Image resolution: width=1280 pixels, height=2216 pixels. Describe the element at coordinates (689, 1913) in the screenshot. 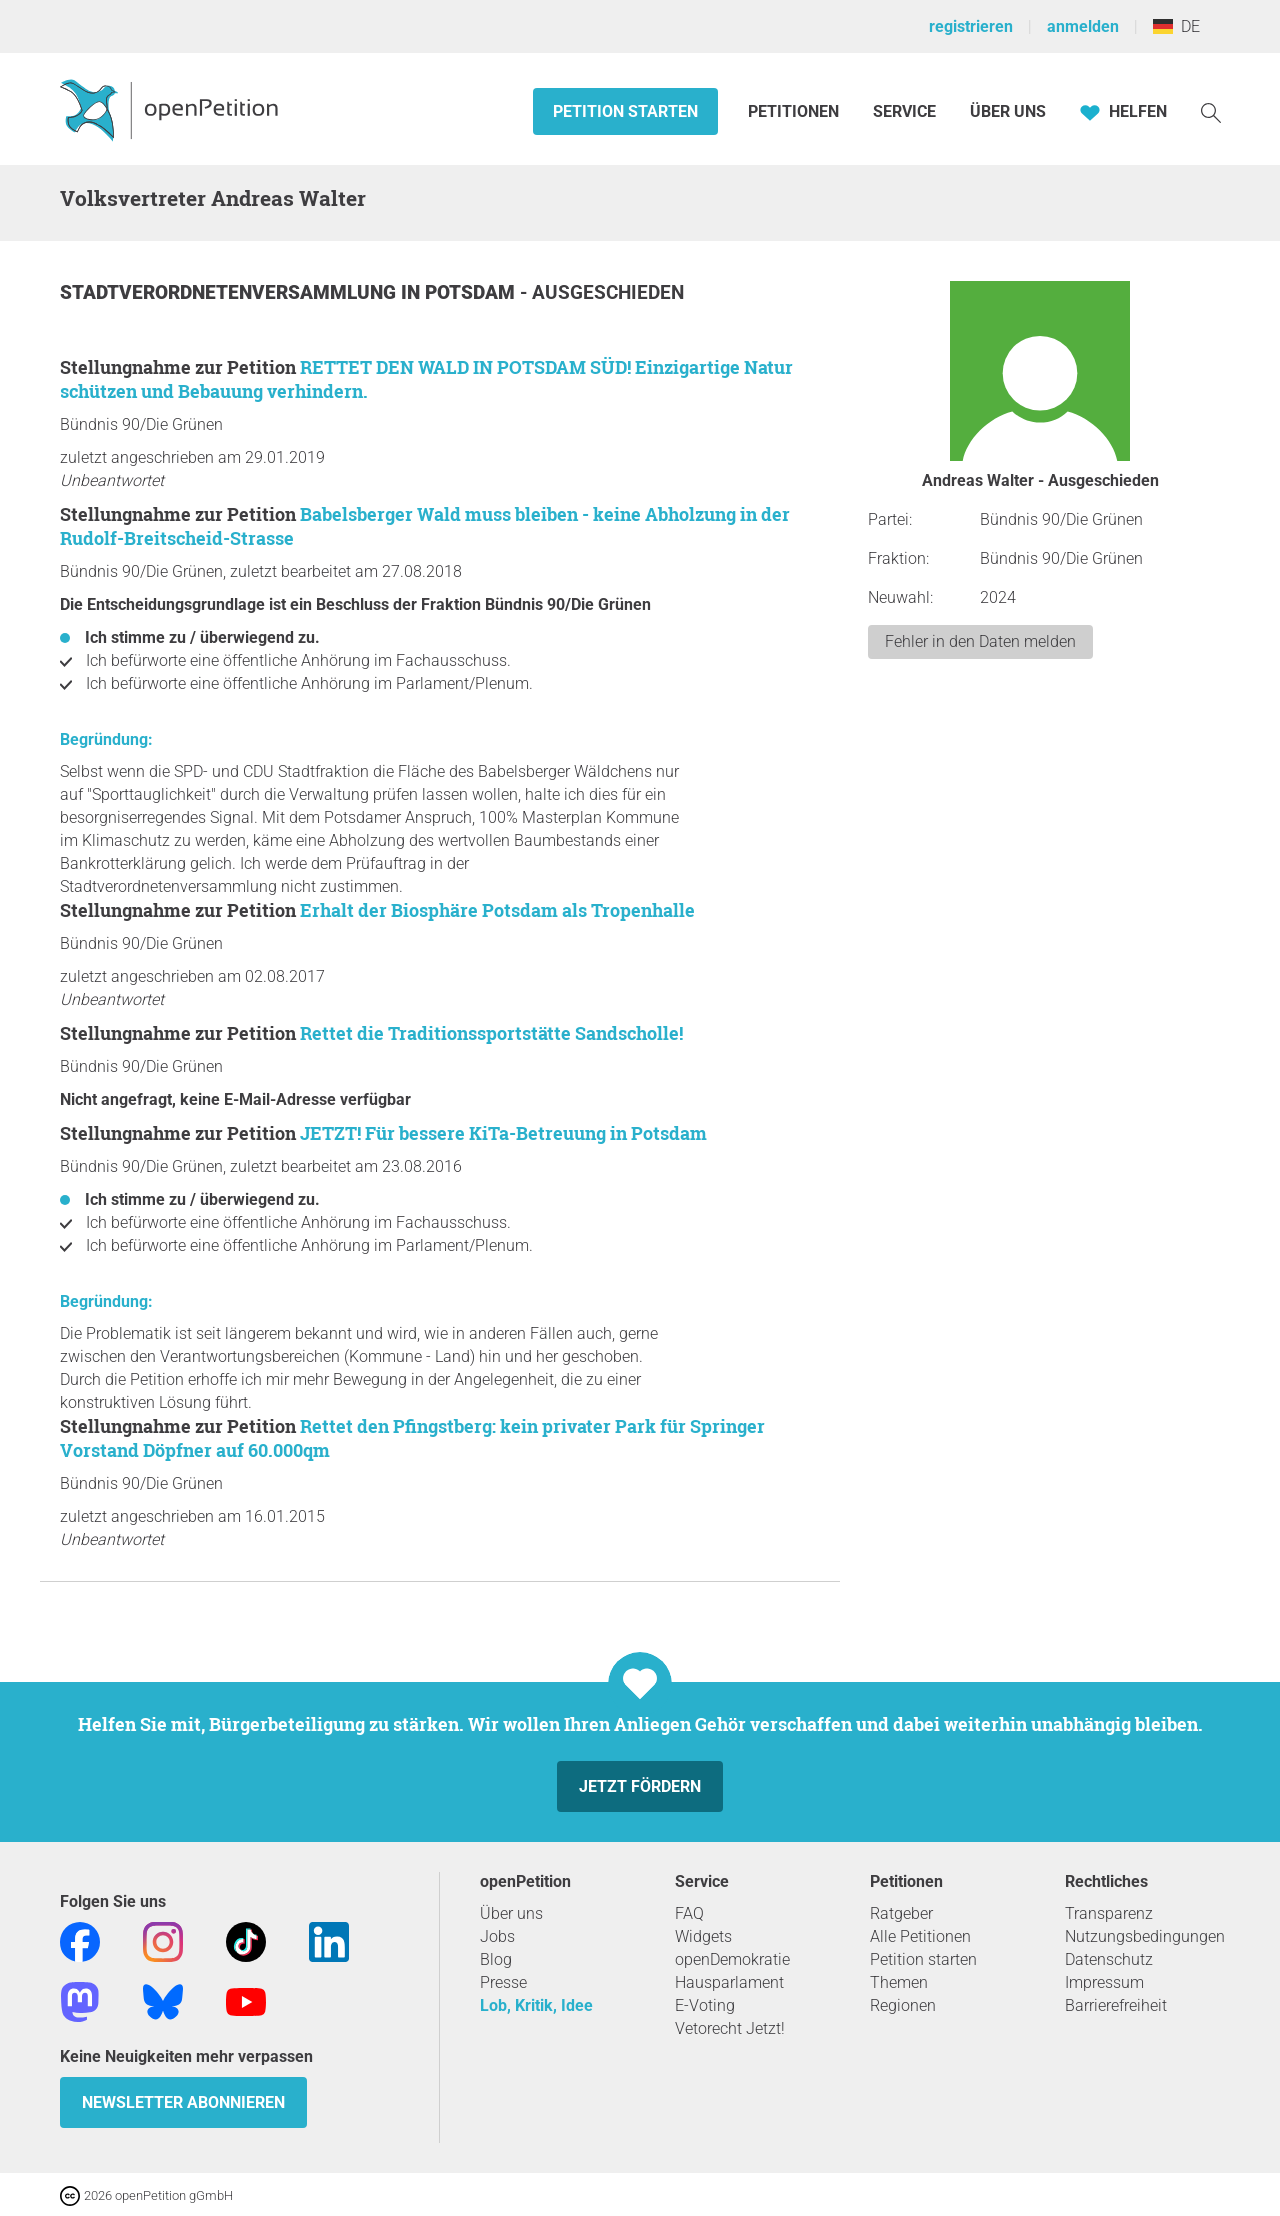

I see `FAQ` at that location.